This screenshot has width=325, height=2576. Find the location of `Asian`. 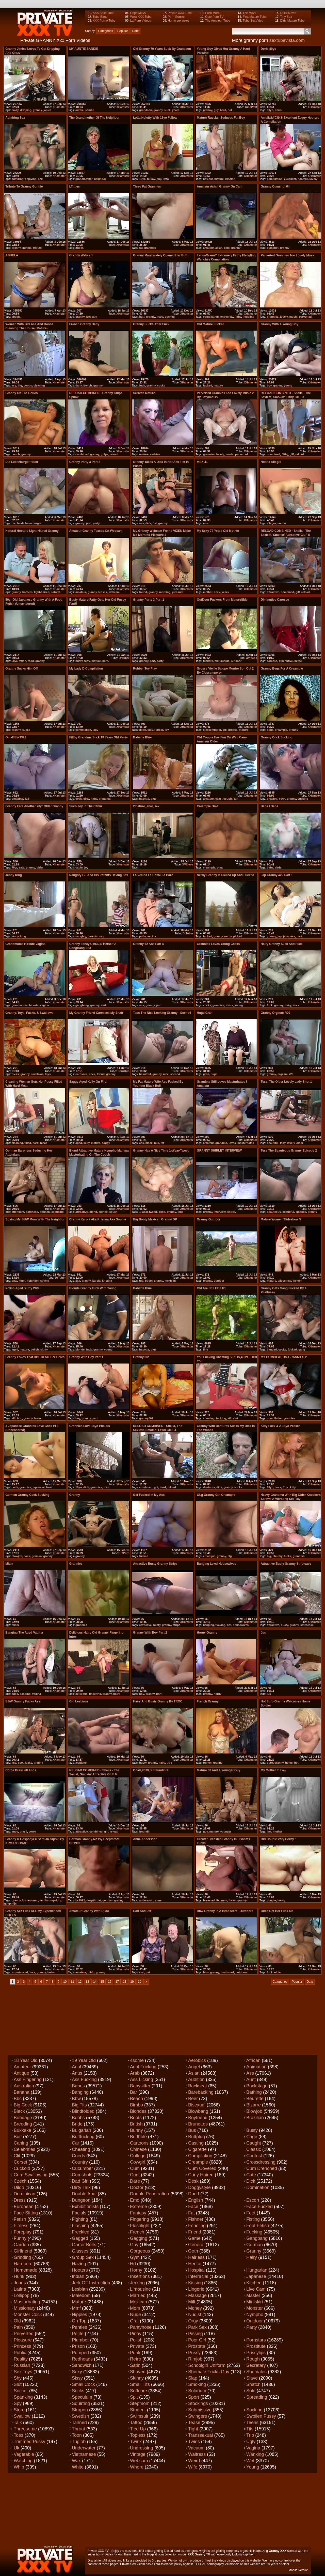

Asian is located at coordinates (194, 2073).